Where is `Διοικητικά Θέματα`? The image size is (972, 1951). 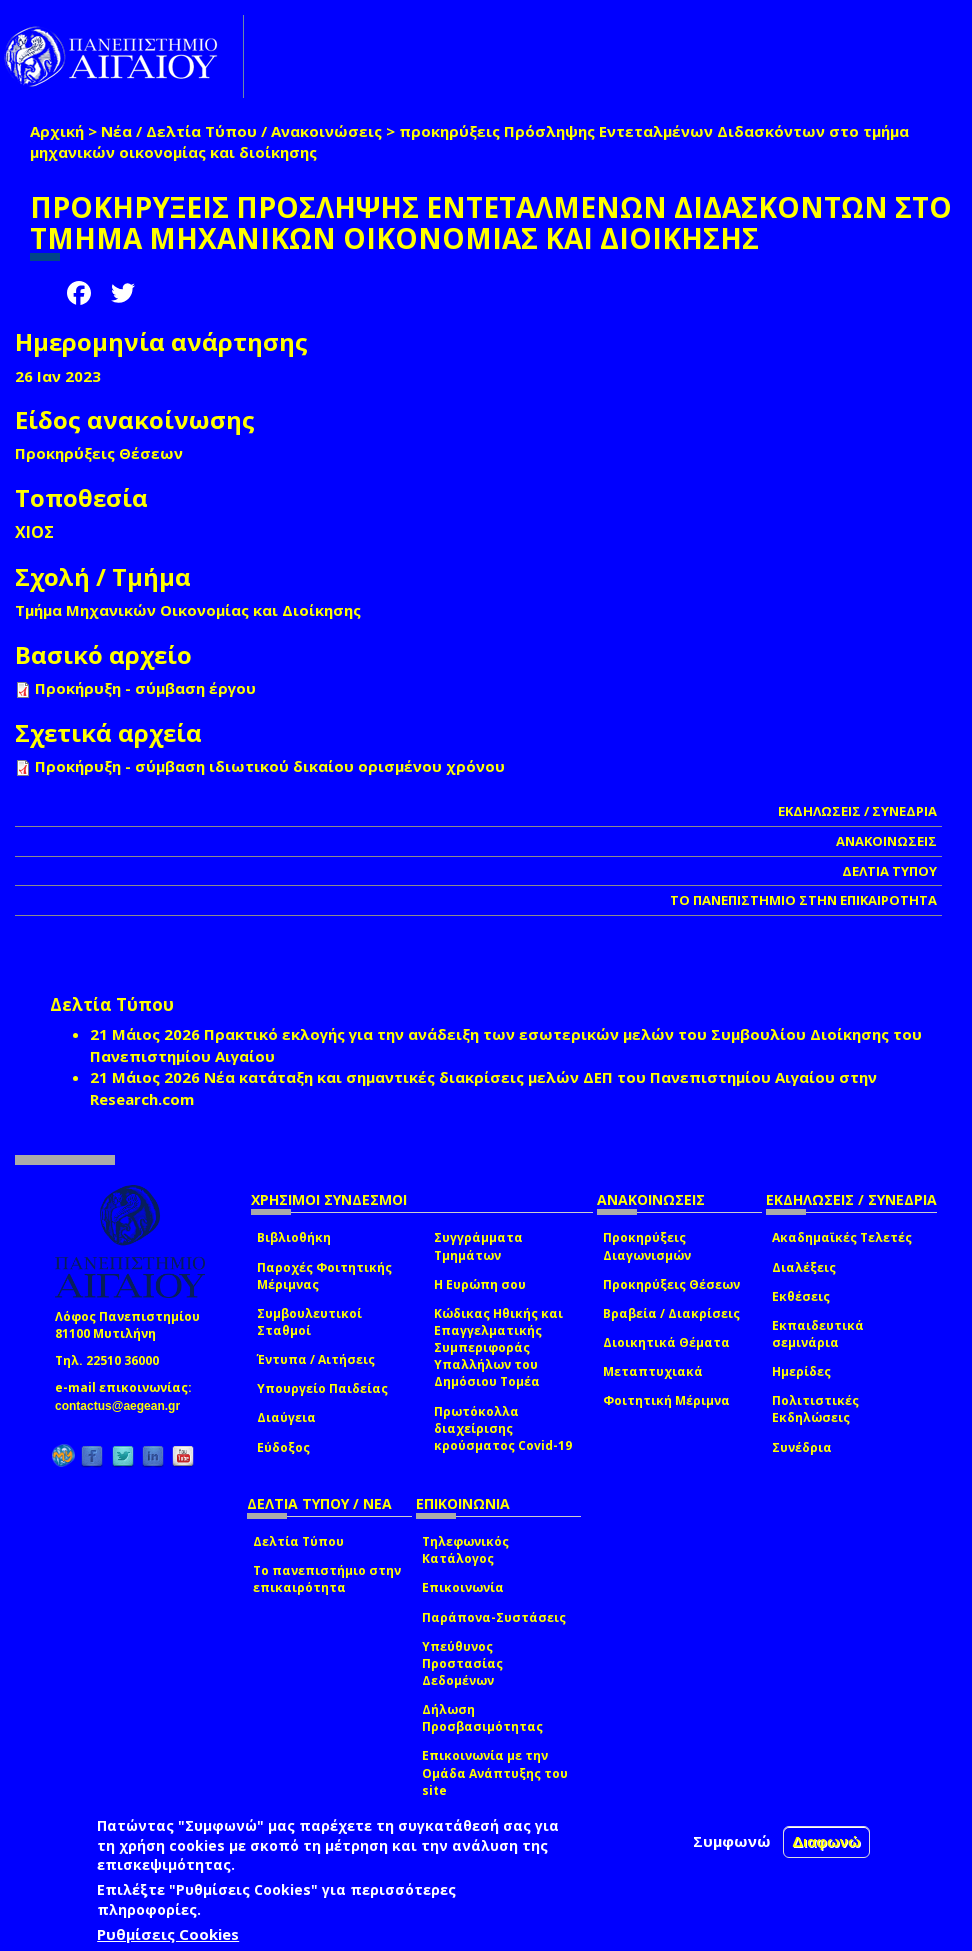 Διοικητικά Θέματα is located at coordinates (666, 1342).